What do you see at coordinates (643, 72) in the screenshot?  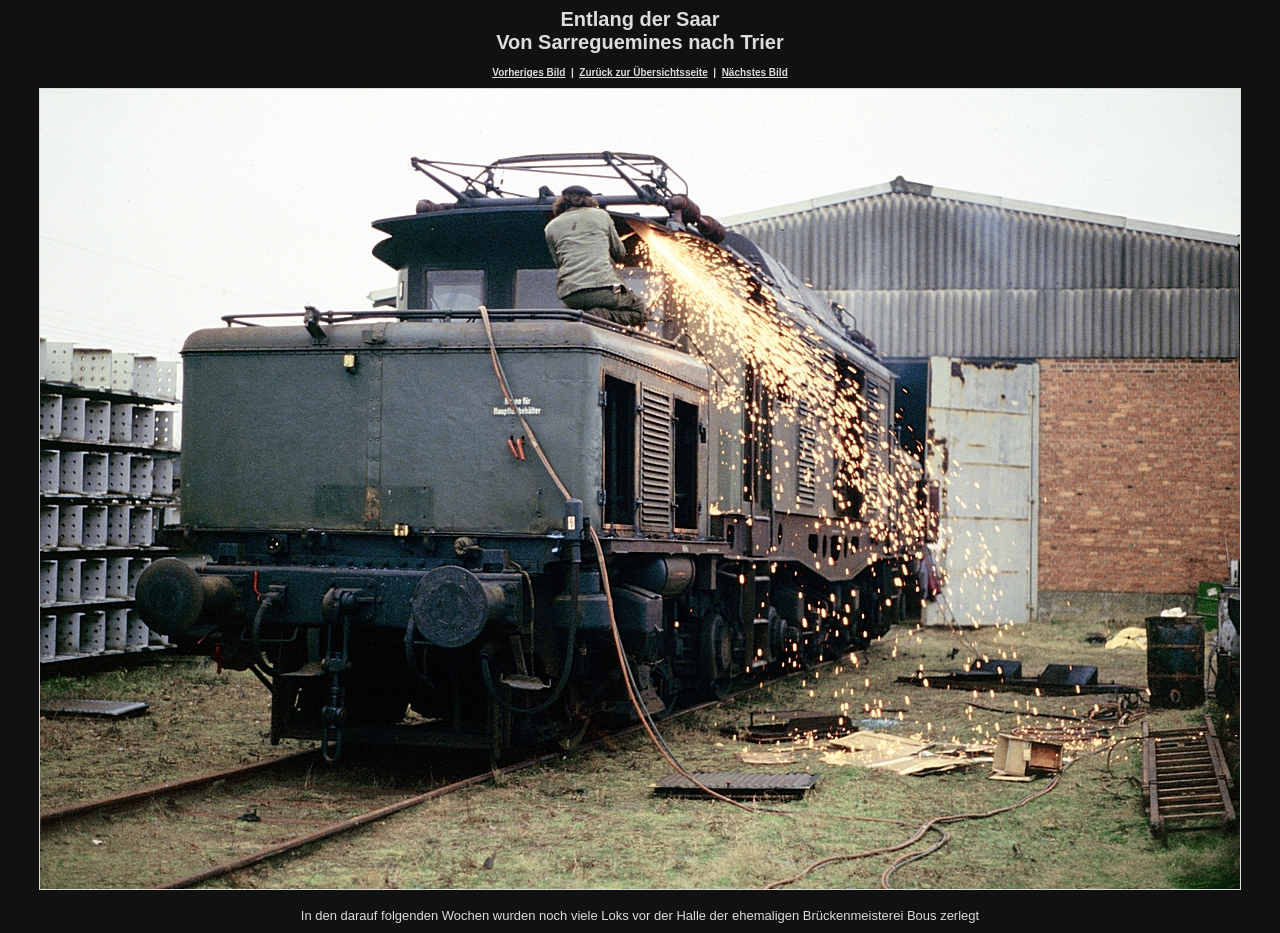 I see `Zurück zur Übersichtsseite` at bounding box center [643, 72].